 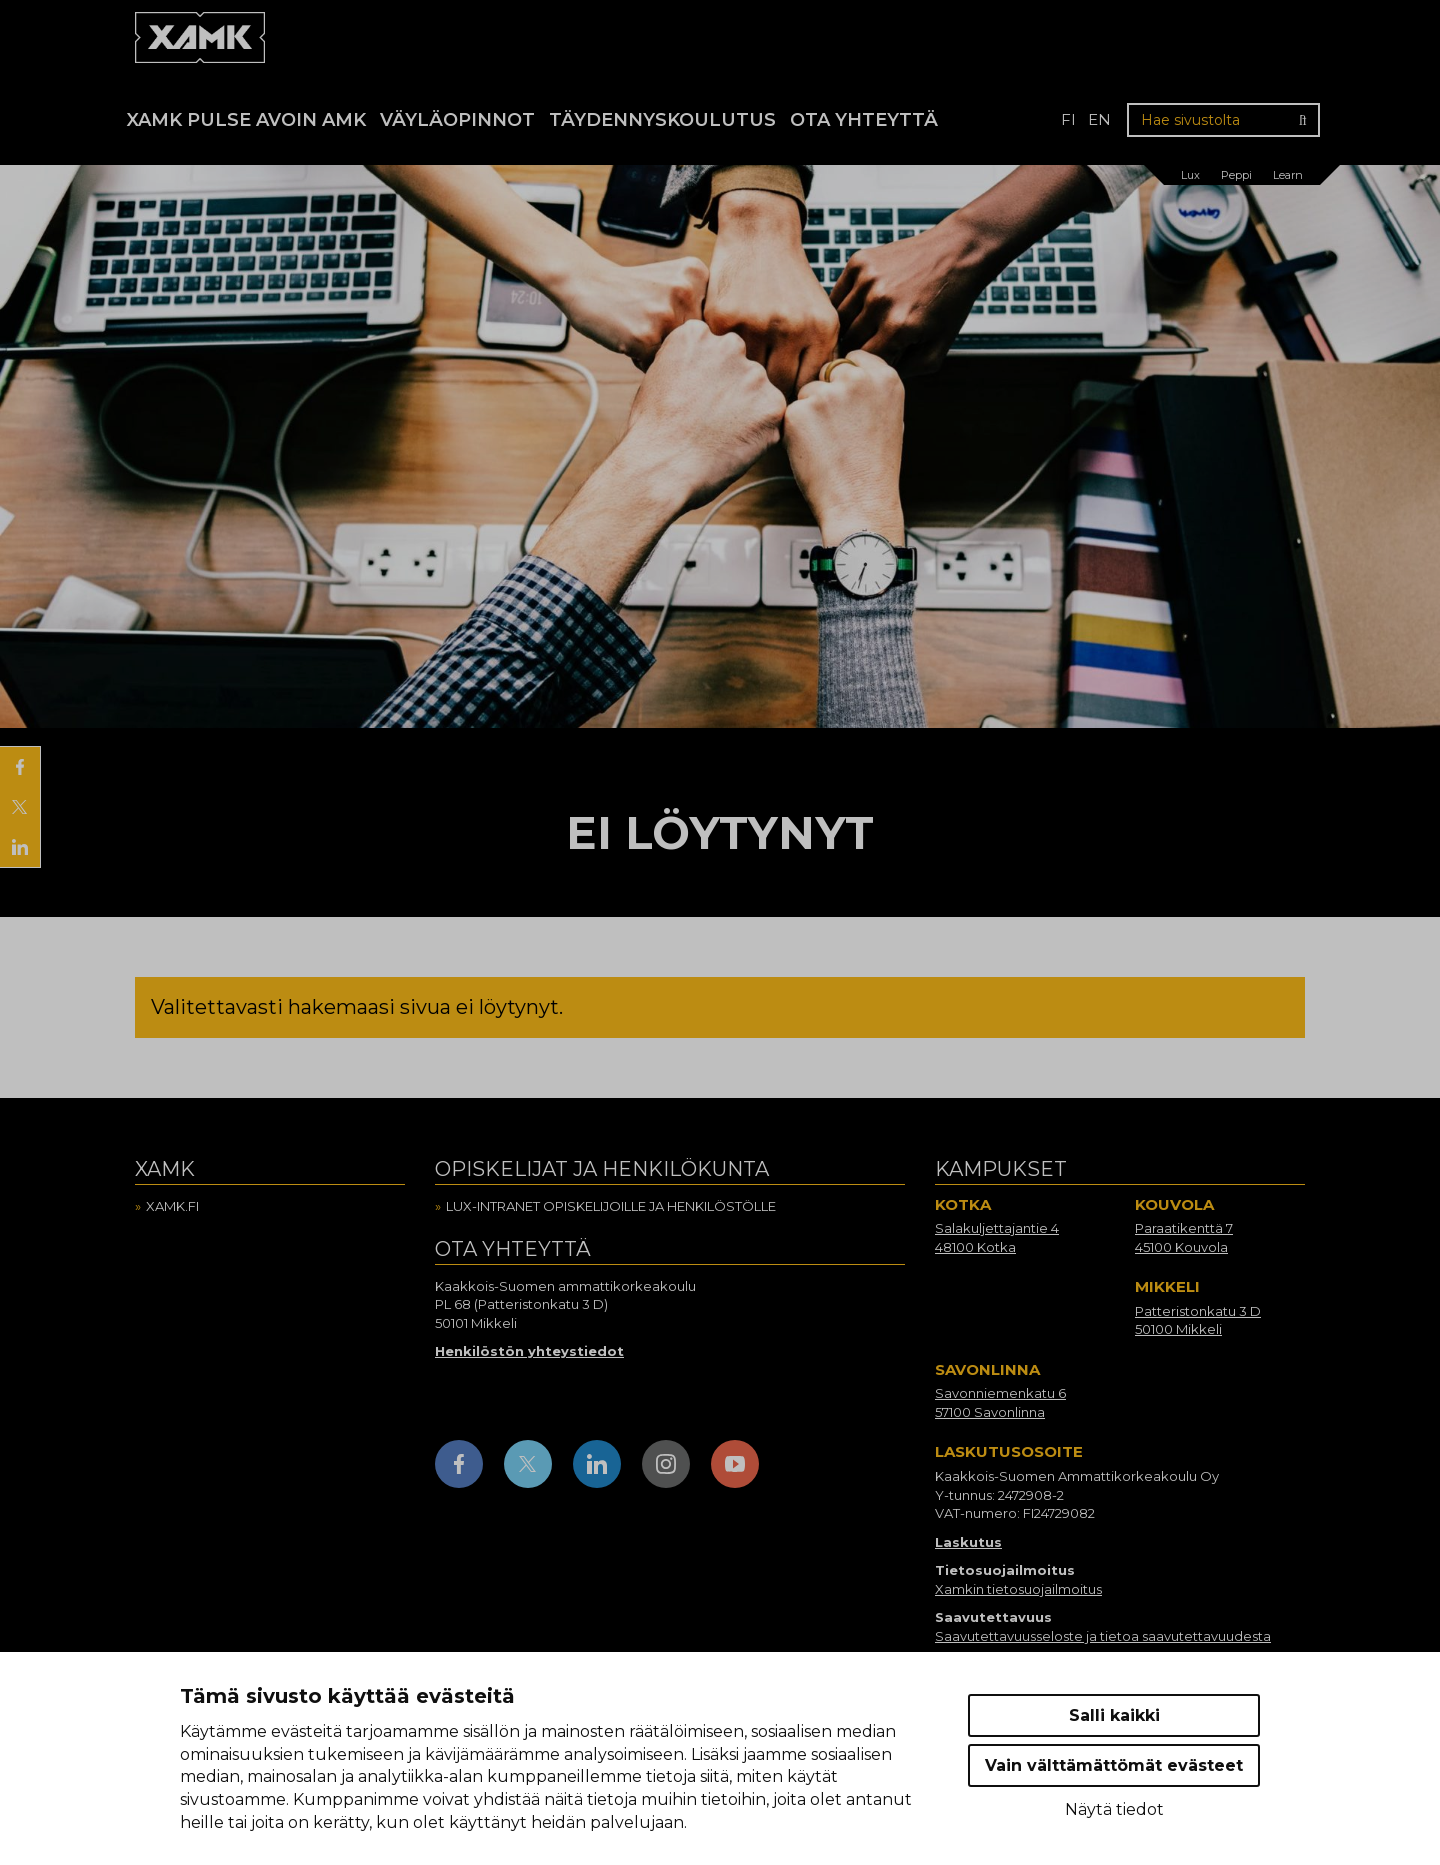 What do you see at coordinates (20, 767) in the screenshot?
I see `[Jaa Facebookissa]` at bounding box center [20, 767].